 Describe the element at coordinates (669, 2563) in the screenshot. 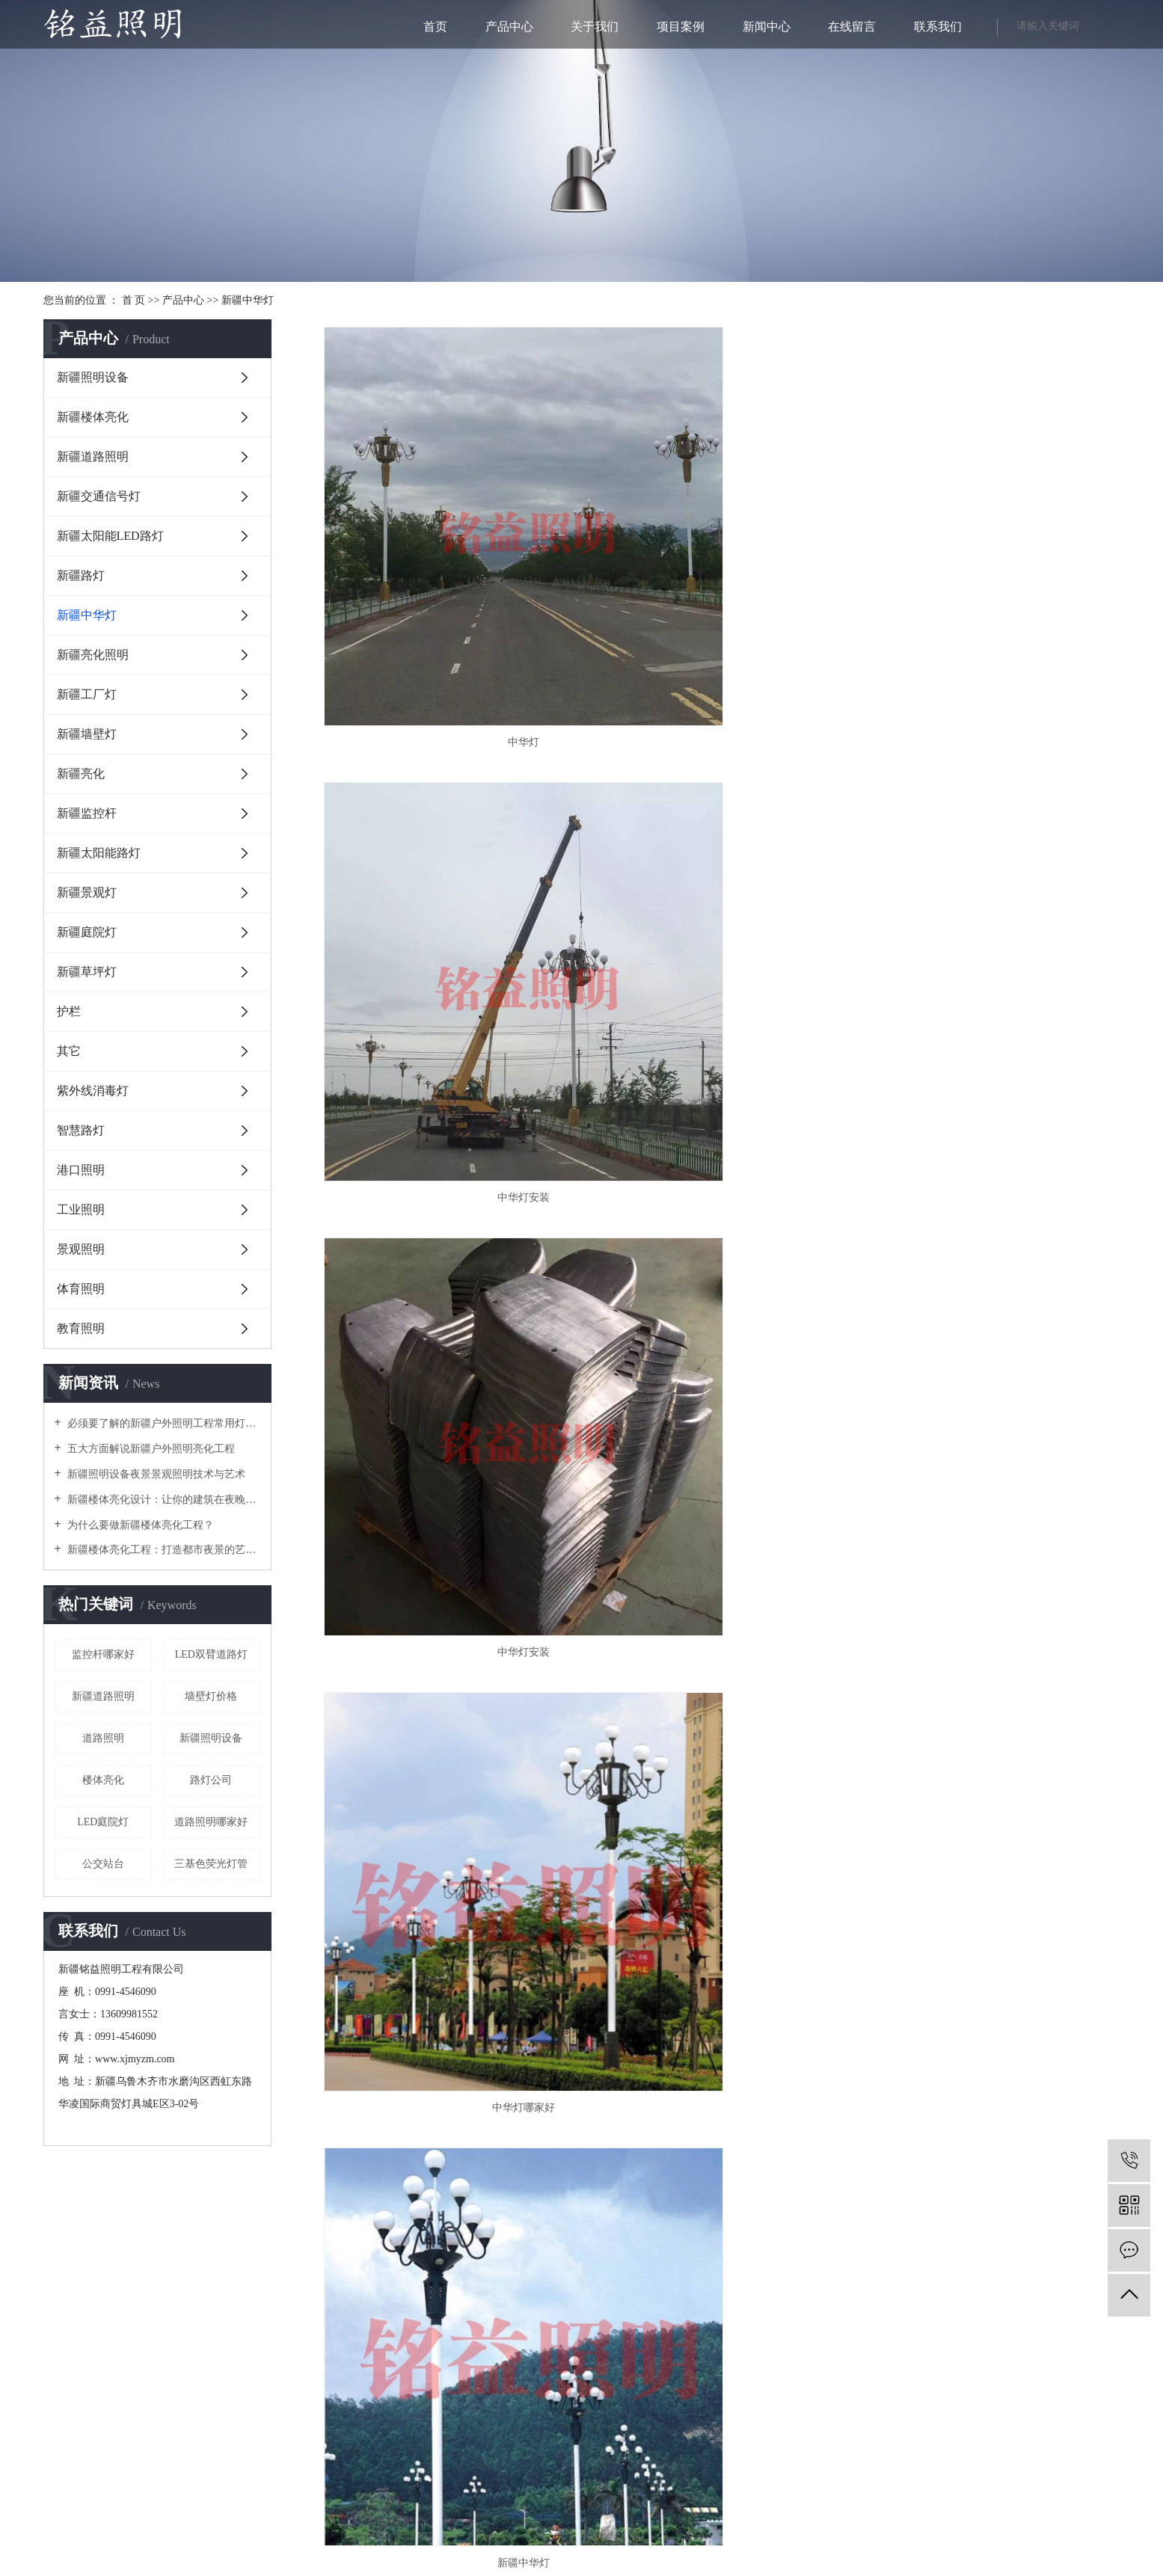

I see `阿克苏` at that location.